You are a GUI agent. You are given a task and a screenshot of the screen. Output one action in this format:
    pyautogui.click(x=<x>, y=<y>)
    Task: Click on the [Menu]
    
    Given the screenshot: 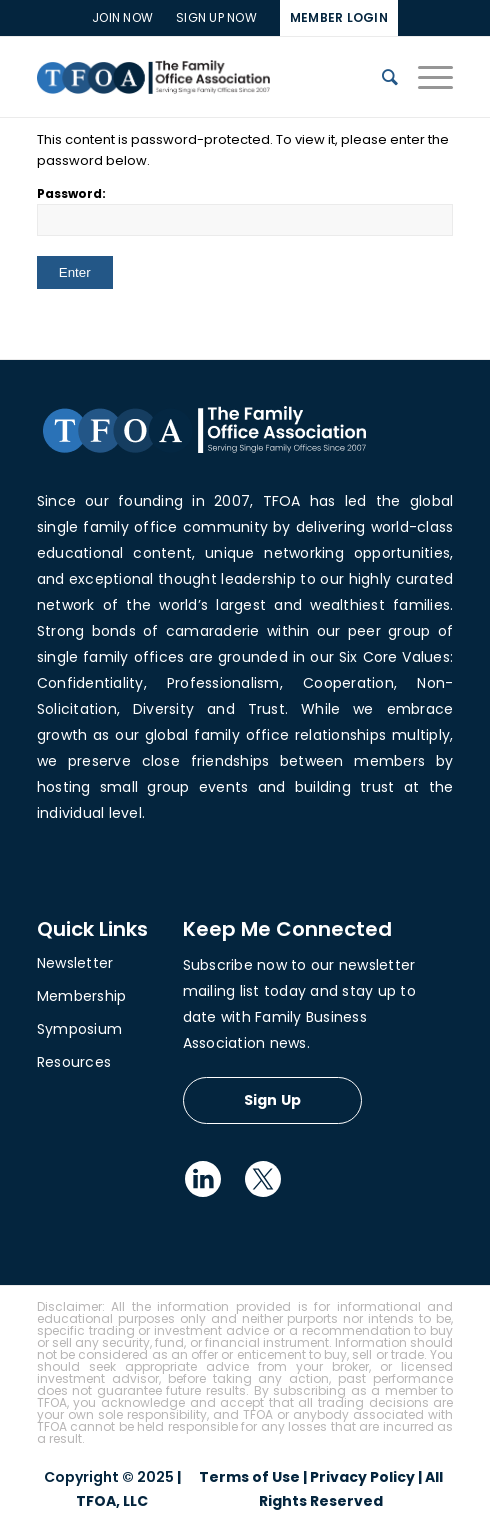 What is the action you would take?
    pyautogui.click(x=425, y=77)
    